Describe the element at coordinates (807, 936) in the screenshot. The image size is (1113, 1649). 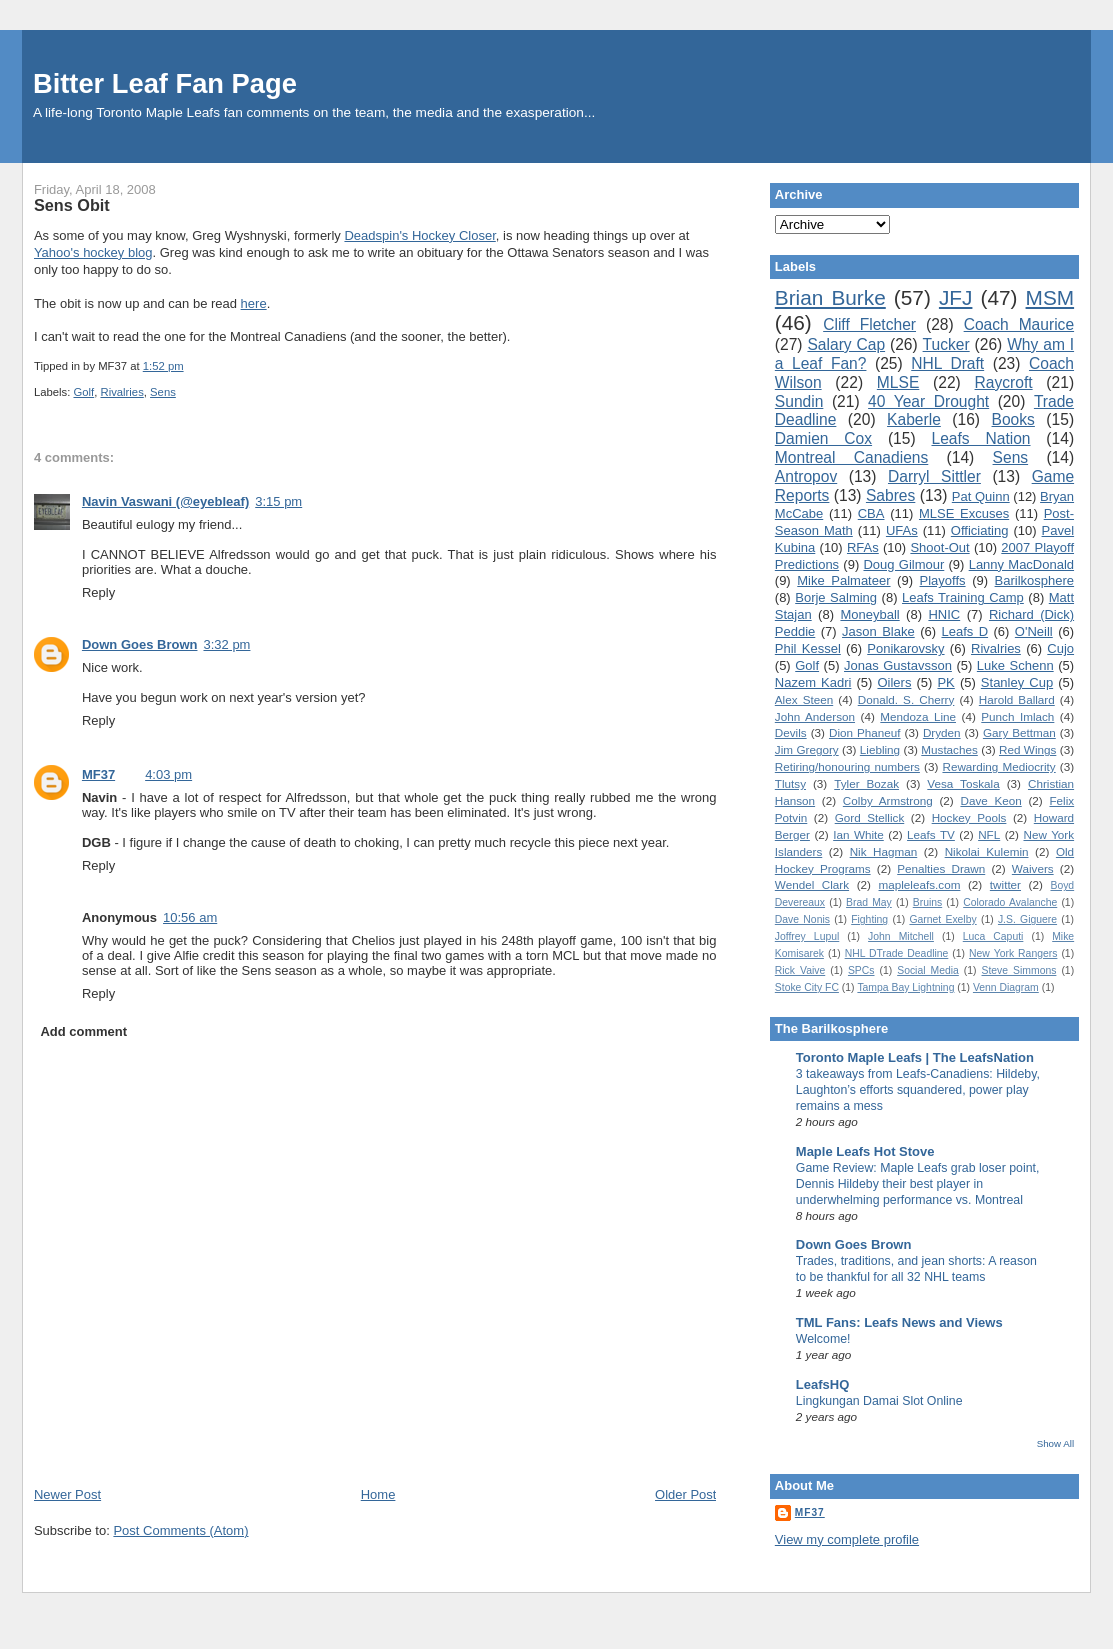
I see `Joffrey Lupul` at that location.